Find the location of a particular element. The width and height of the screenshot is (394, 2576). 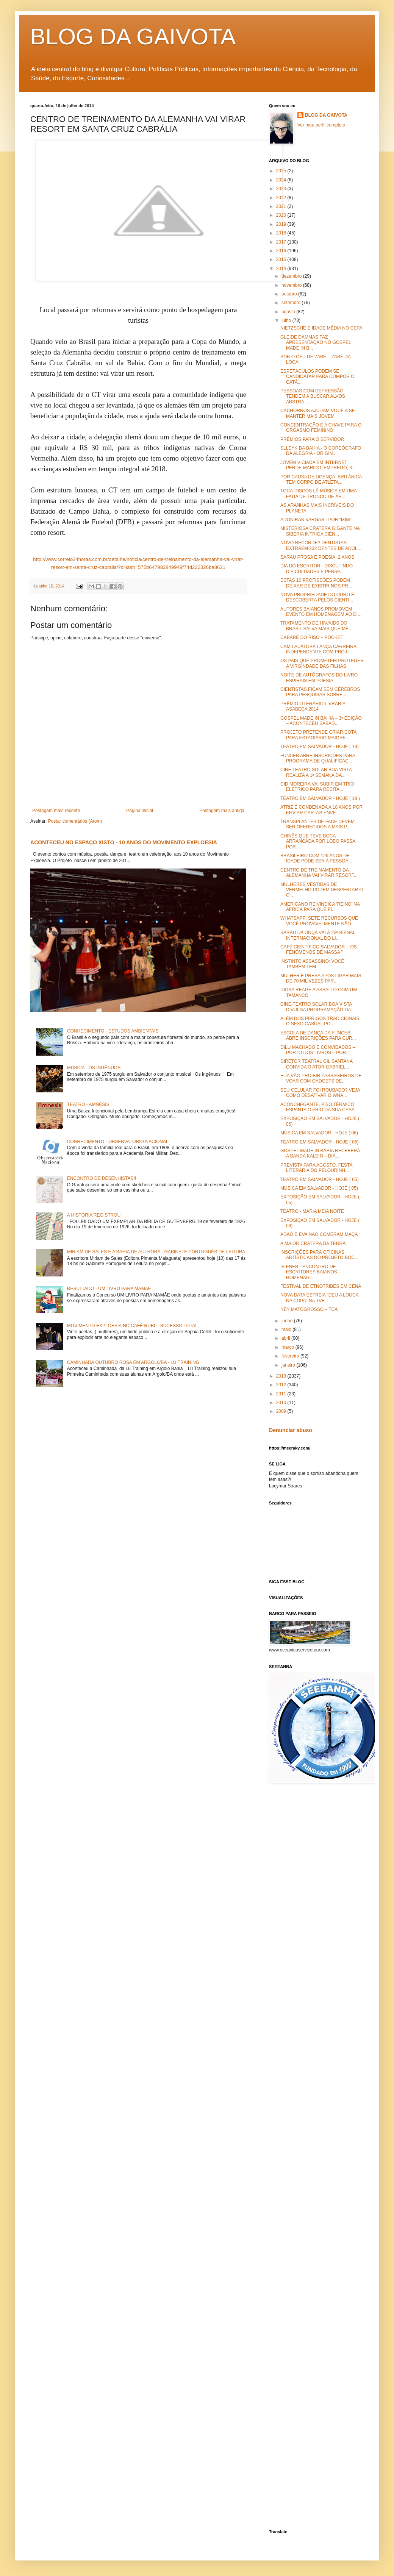

novembro is located at coordinates (292, 285).